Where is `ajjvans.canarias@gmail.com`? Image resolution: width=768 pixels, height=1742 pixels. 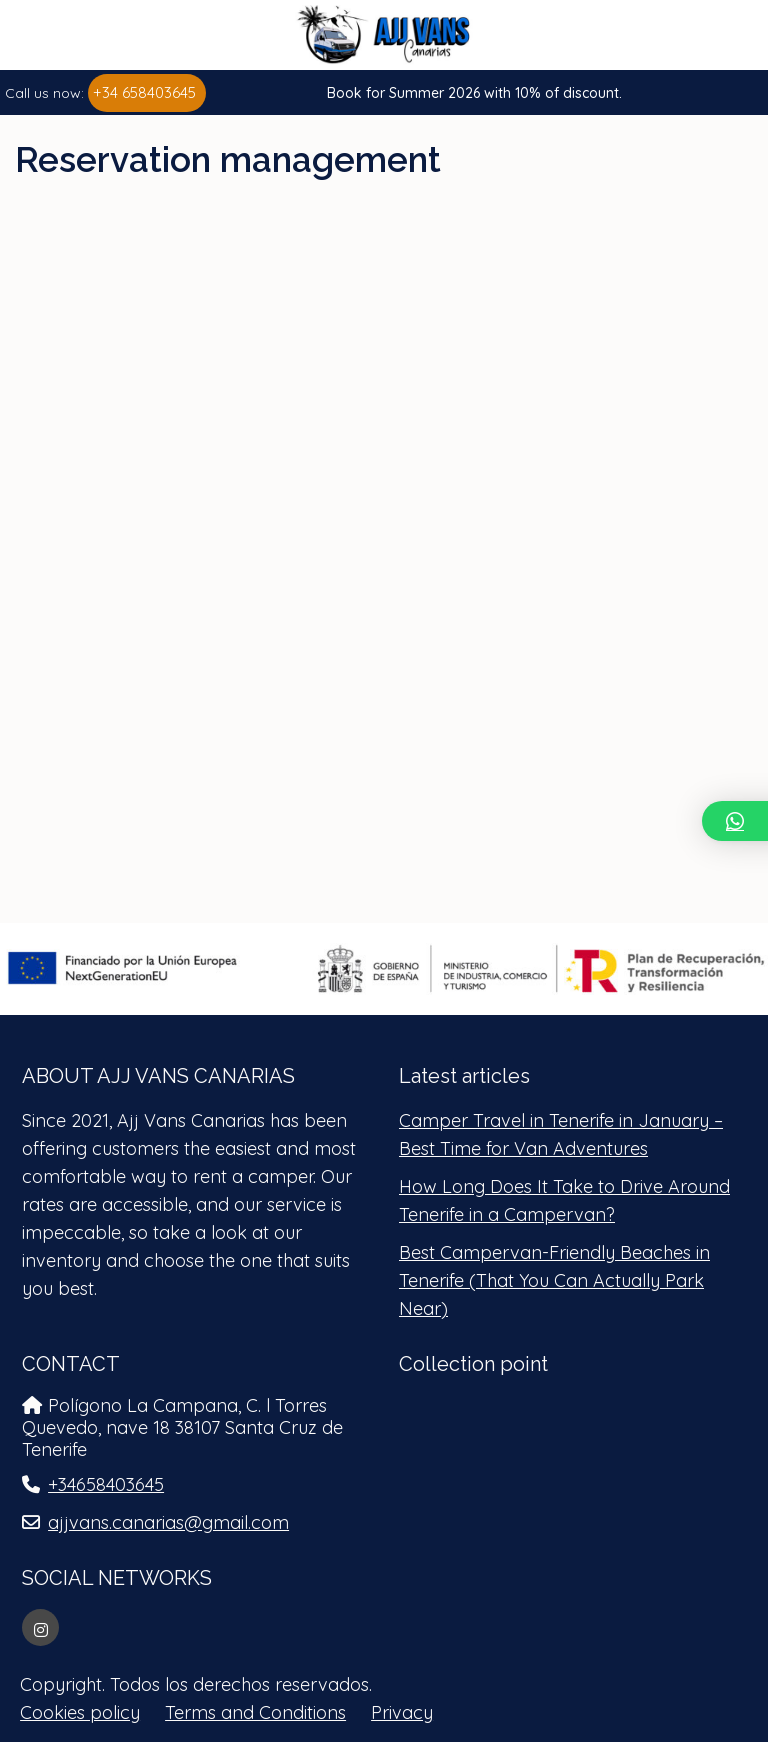 ajjvans.canarias@gmail.com is located at coordinates (168, 1522).